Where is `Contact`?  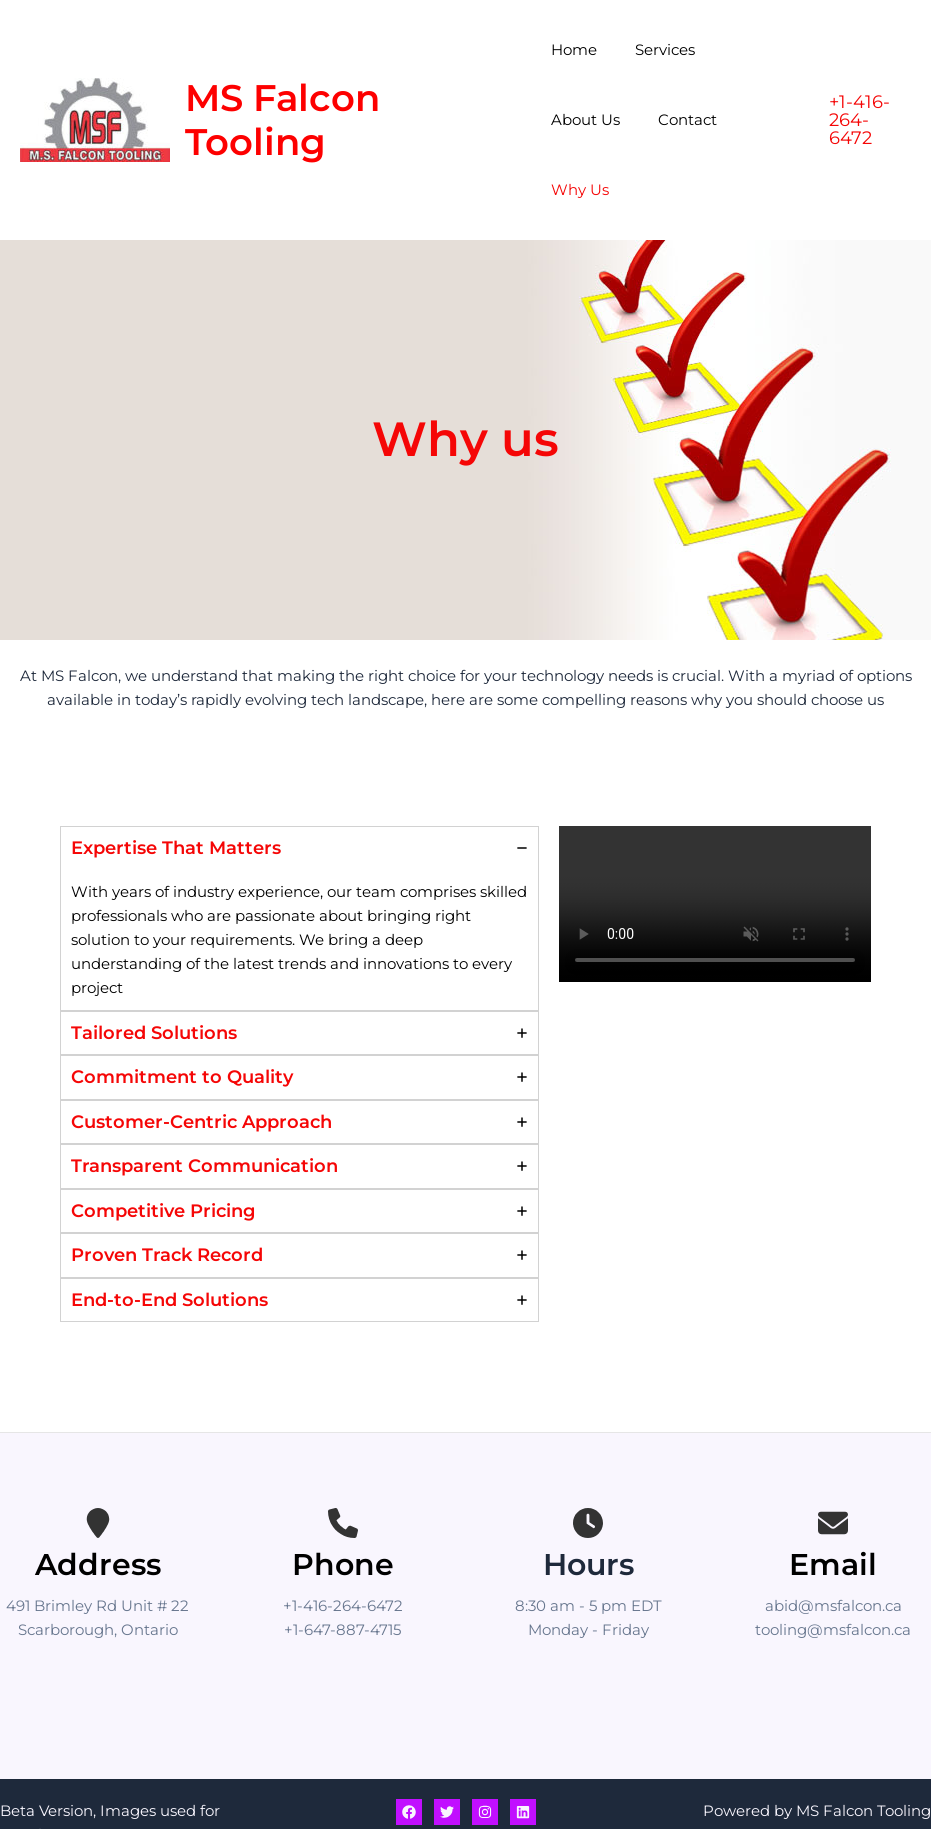
Contact is located at coordinates (580, 119).